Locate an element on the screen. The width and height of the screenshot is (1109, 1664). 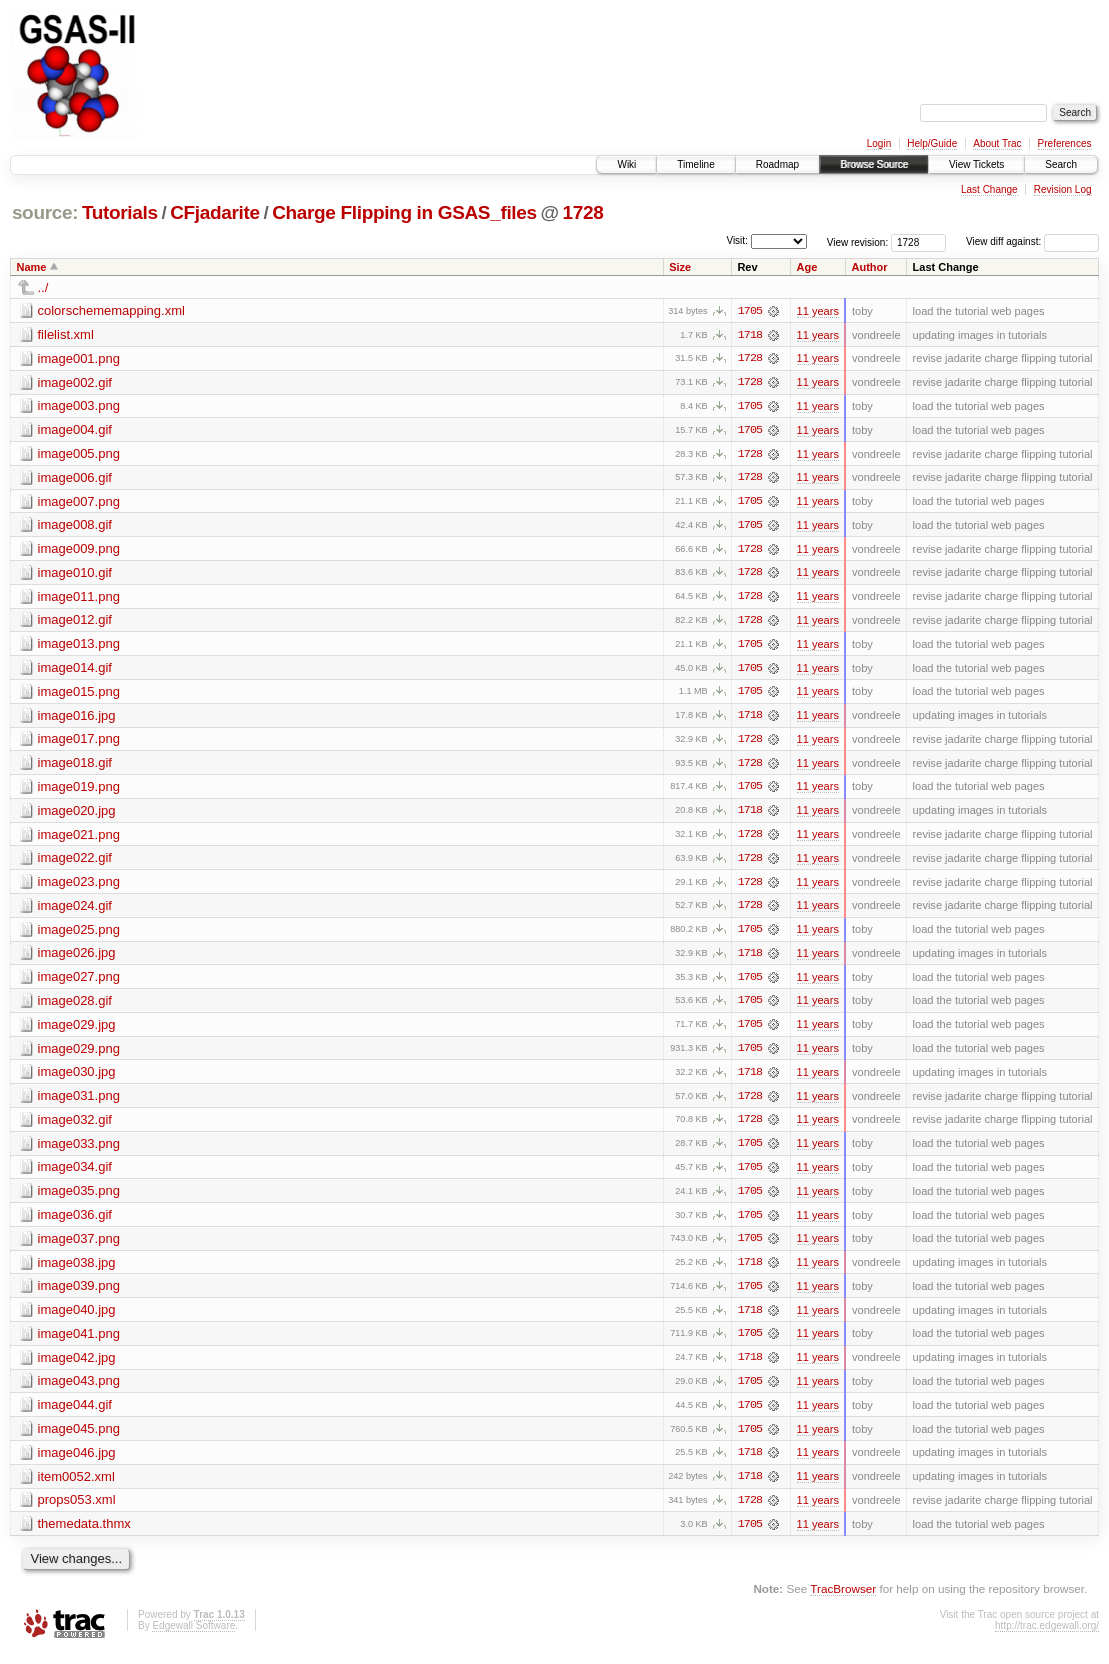
Roadmap is located at coordinates (777, 164).